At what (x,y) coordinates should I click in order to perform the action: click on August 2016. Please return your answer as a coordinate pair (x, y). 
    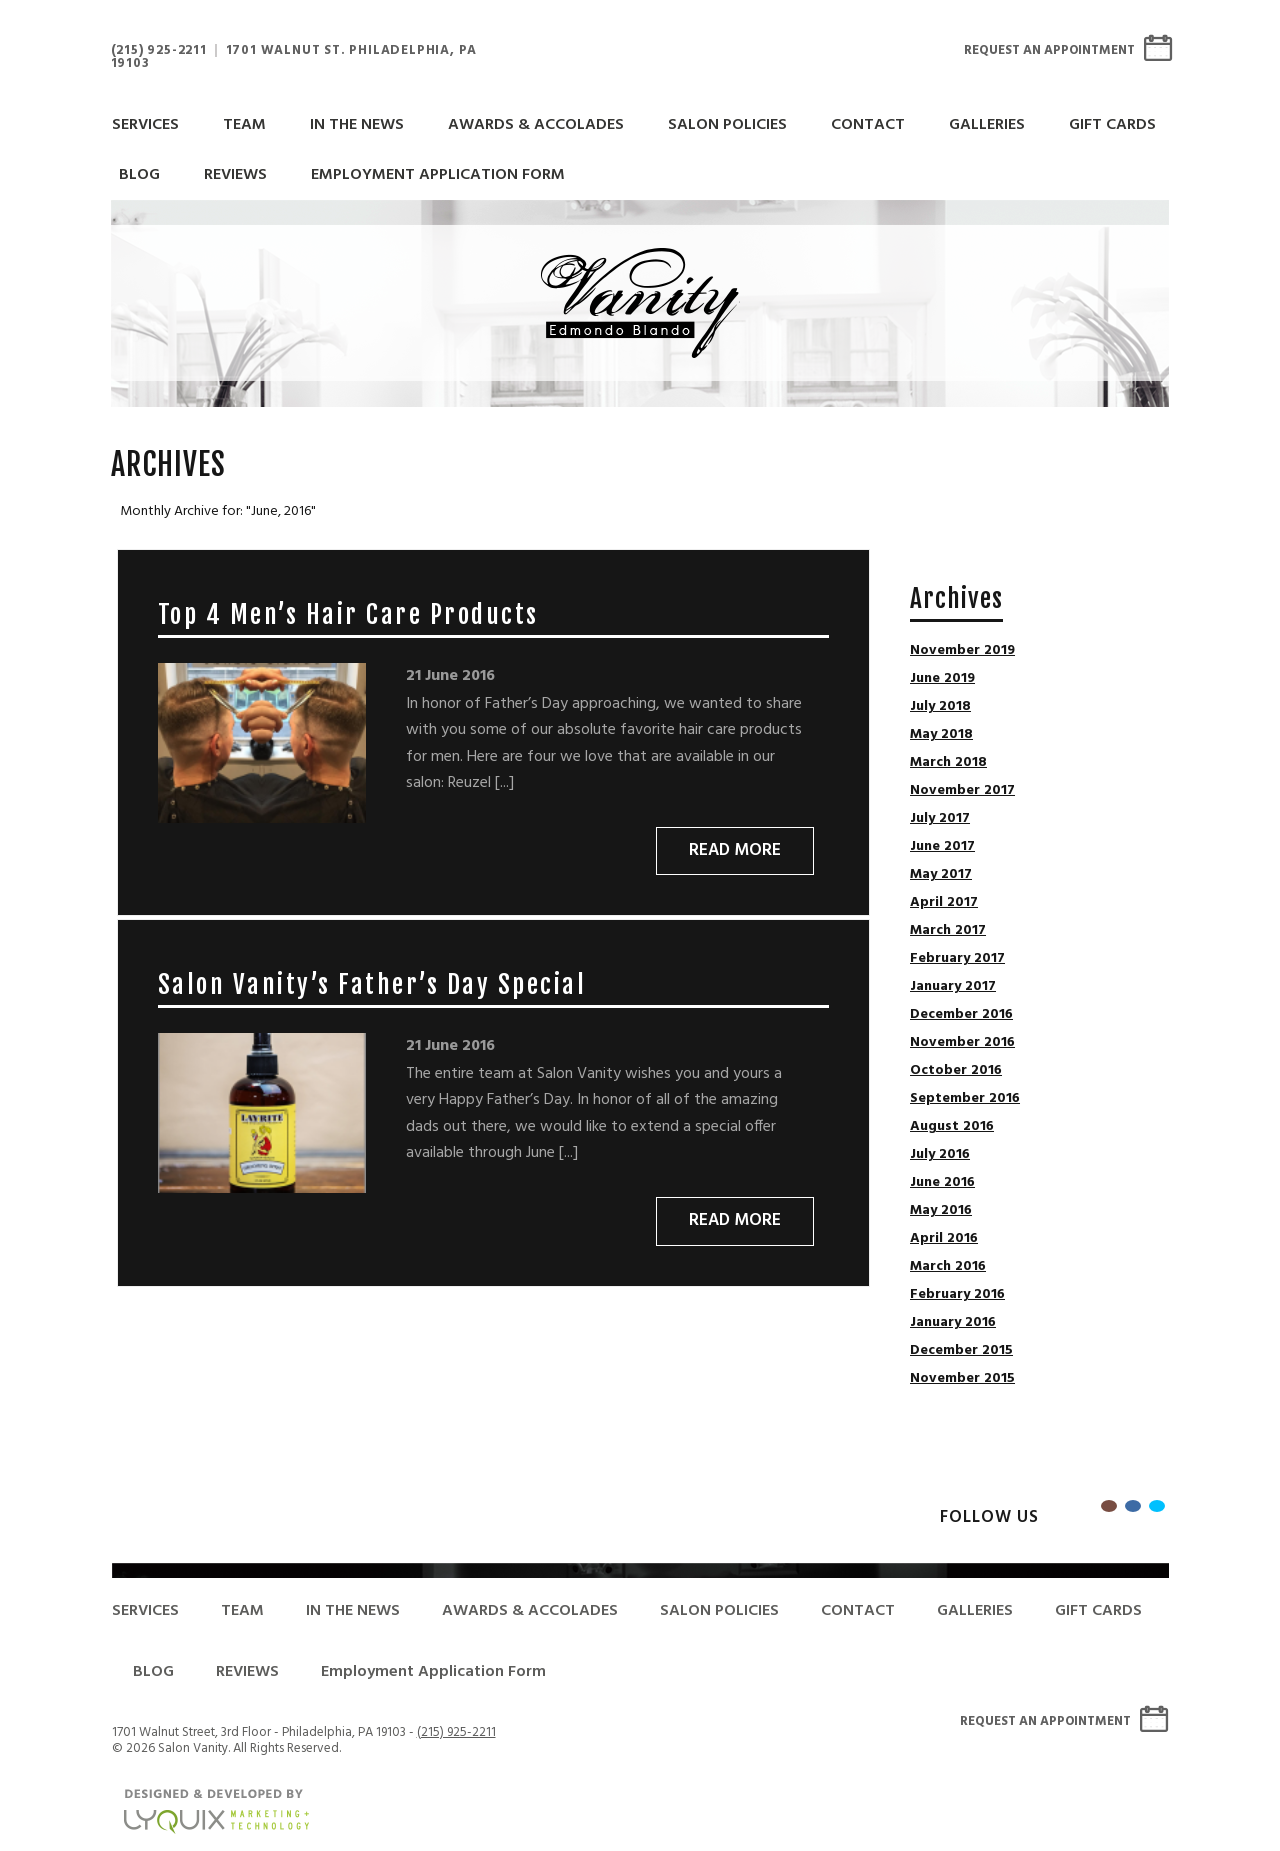
    Looking at the image, I should click on (952, 1127).